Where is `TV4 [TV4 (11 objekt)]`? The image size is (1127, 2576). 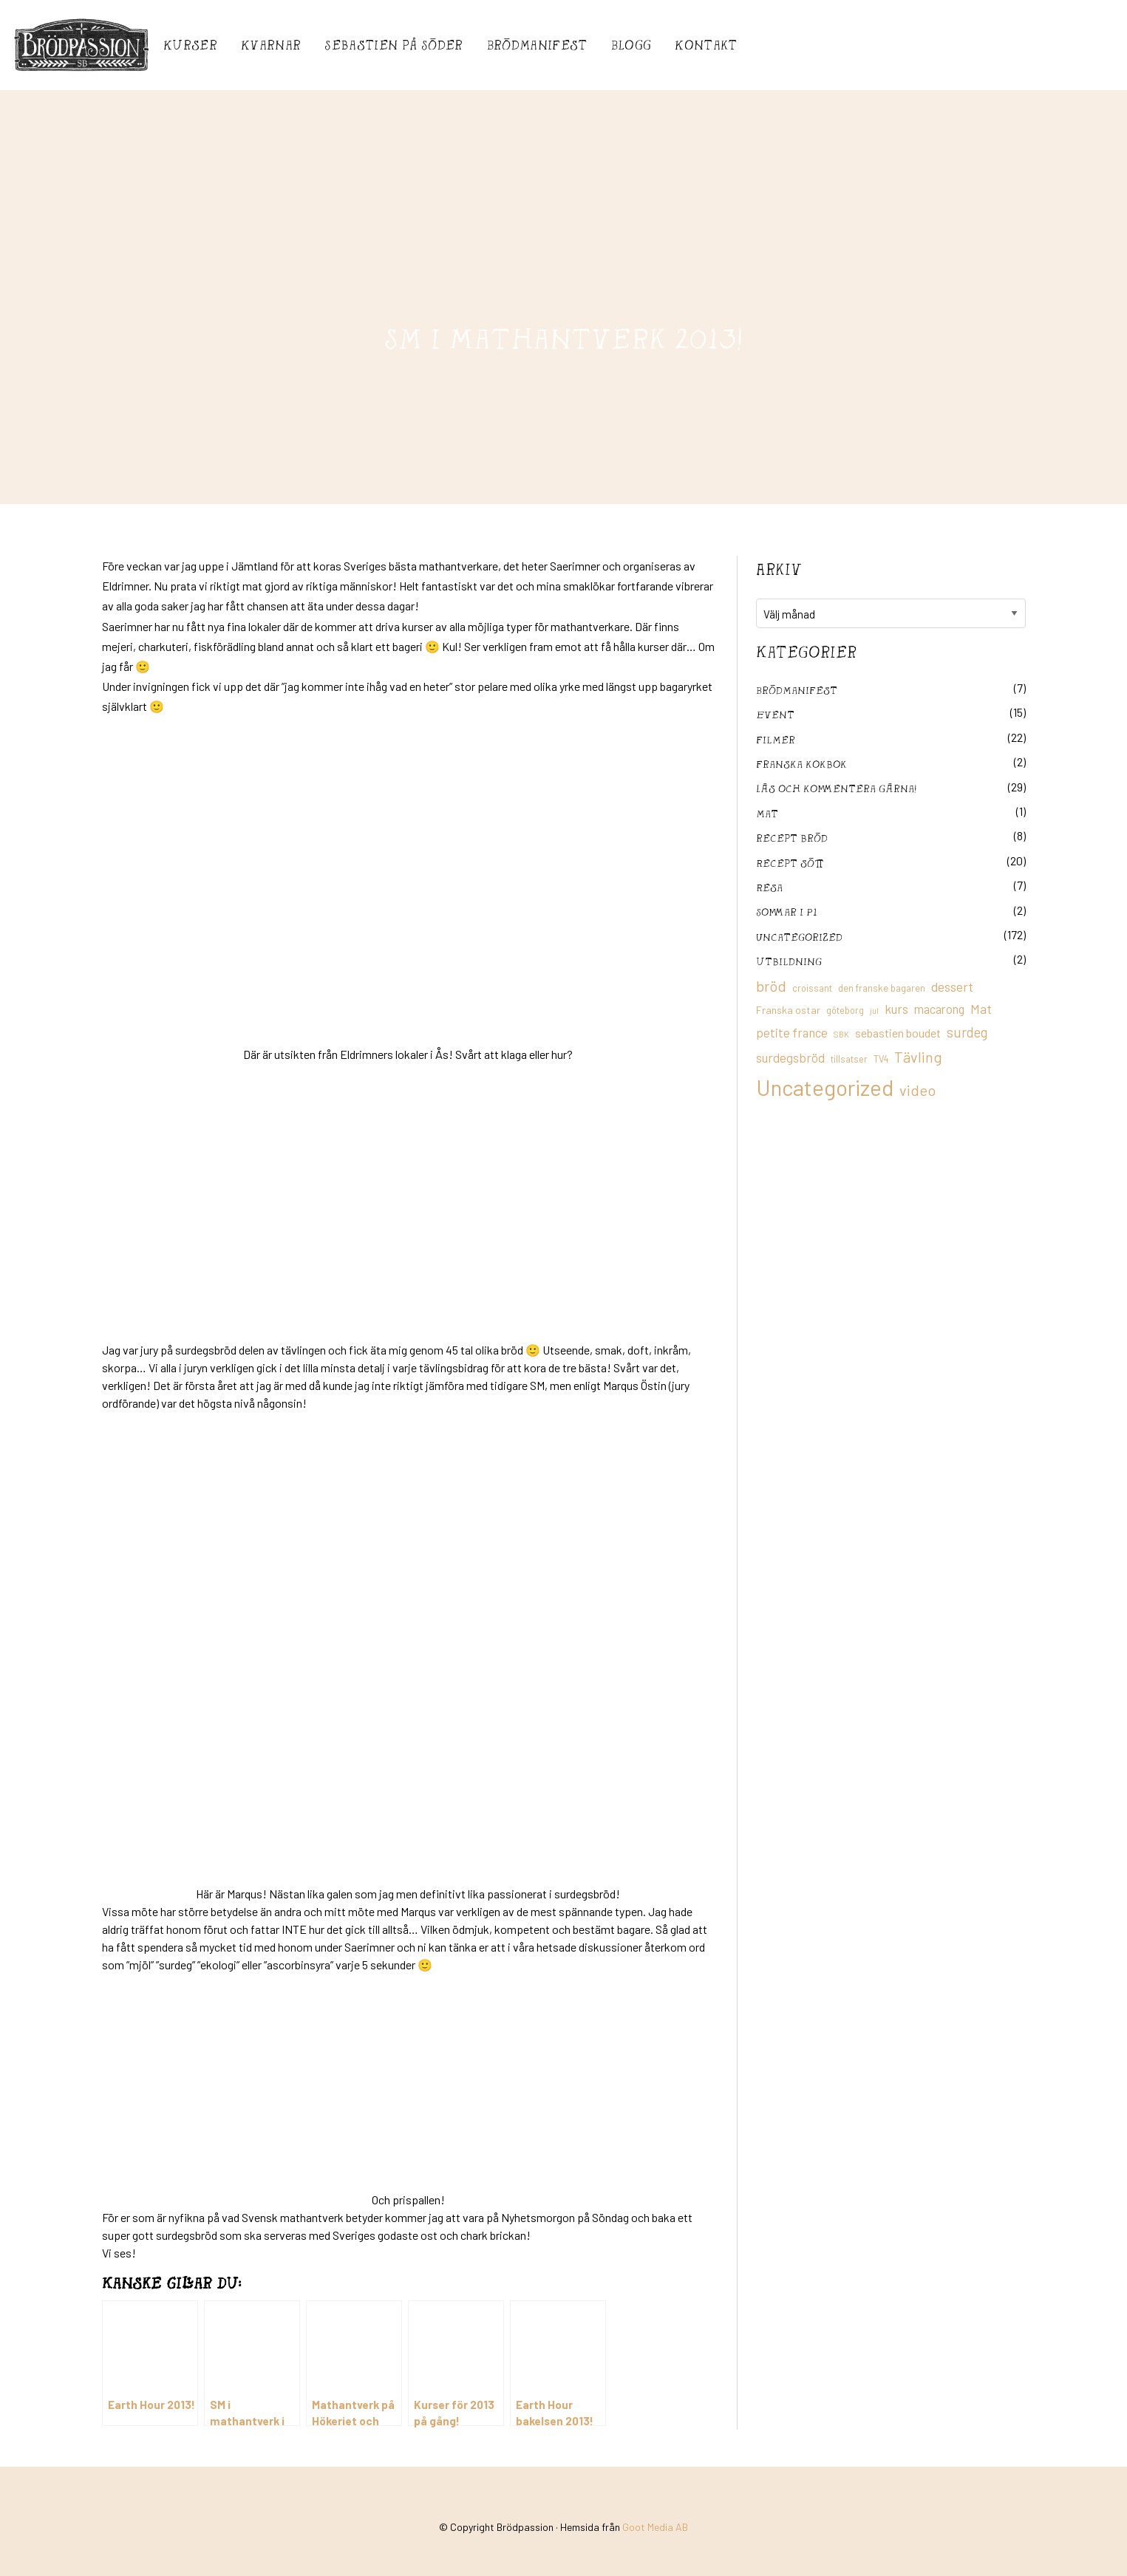 TV4 [TV4 (11 objekt)] is located at coordinates (881, 1059).